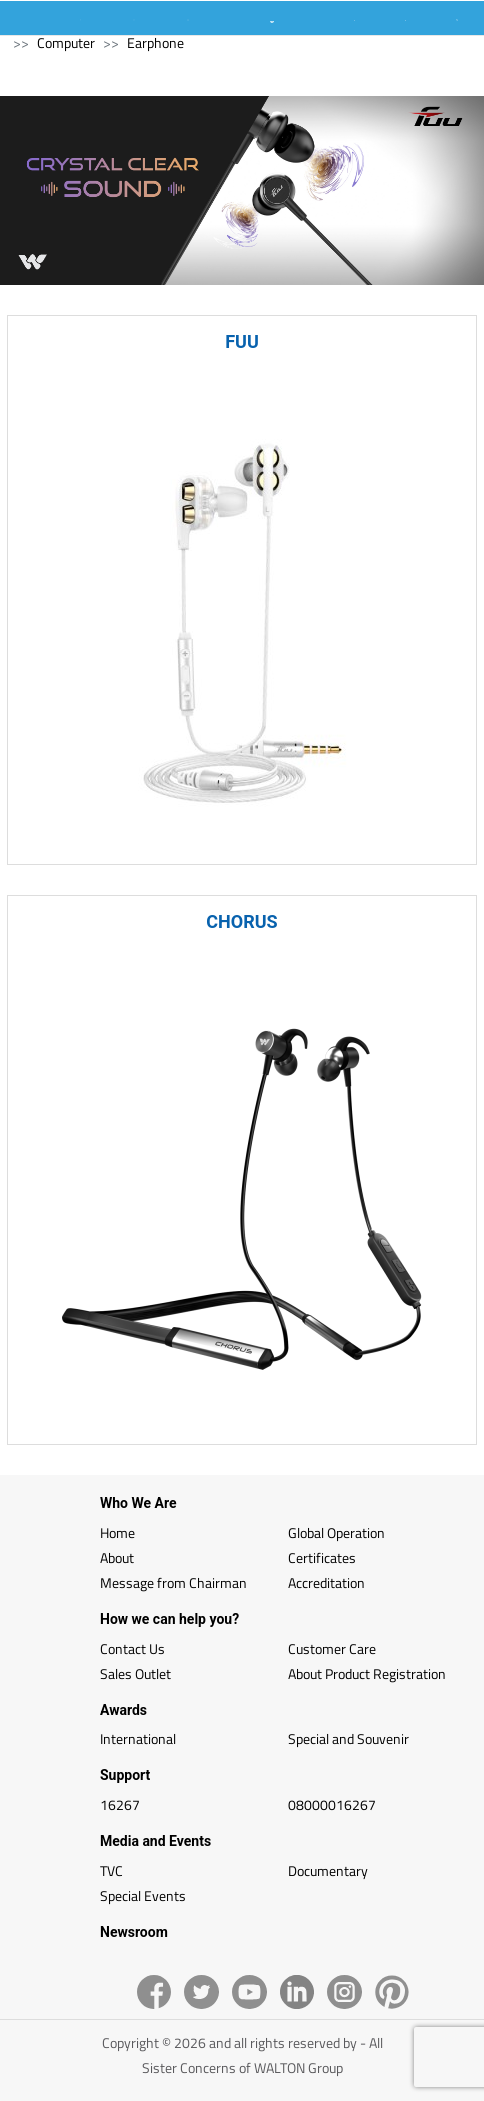 The height and width of the screenshot is (2101, 484). What do you see at coordinates (173, 1582) in the screenshot?
I see `Message from Chairman` at bounding box center [173, 1582].